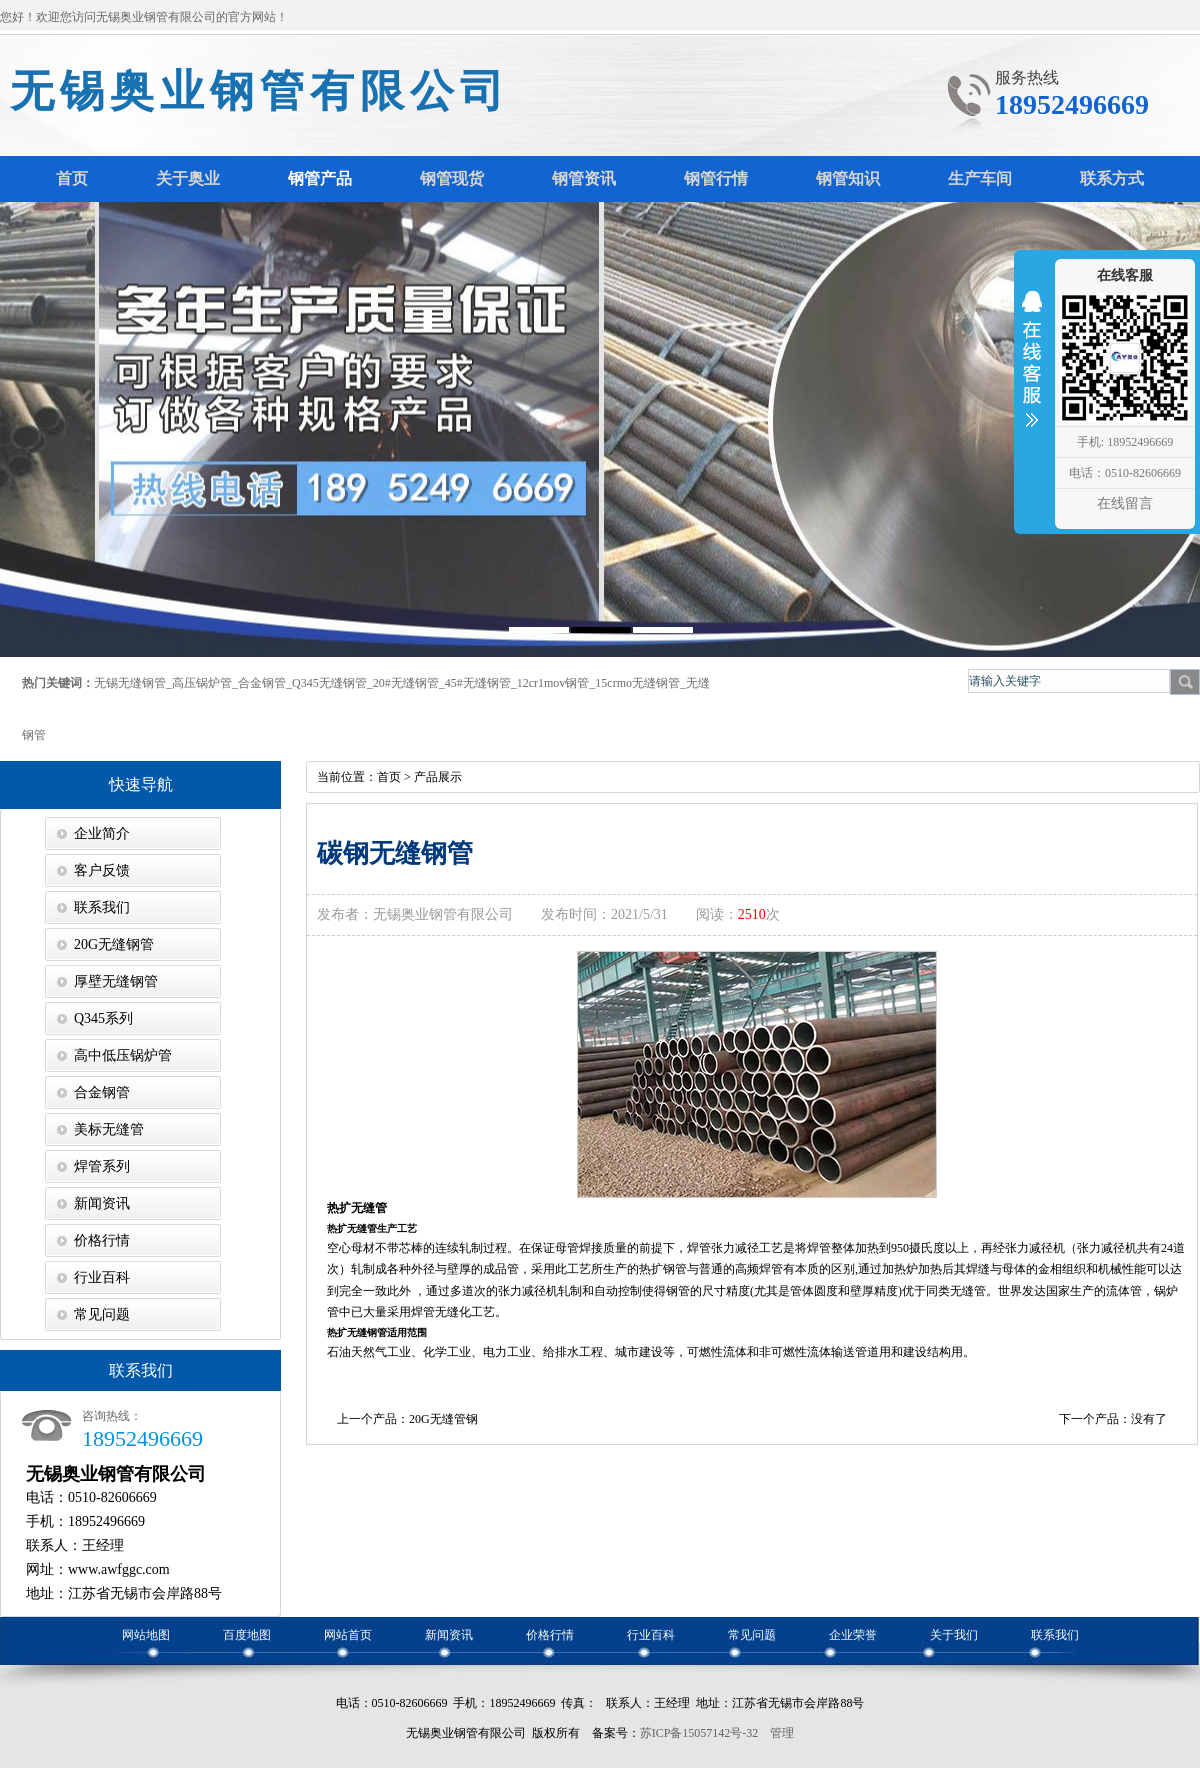 The height and width of the screenshot is (1768, 1200). I want to click on 苏ICP备15057142号-32, so click(699, 1733).